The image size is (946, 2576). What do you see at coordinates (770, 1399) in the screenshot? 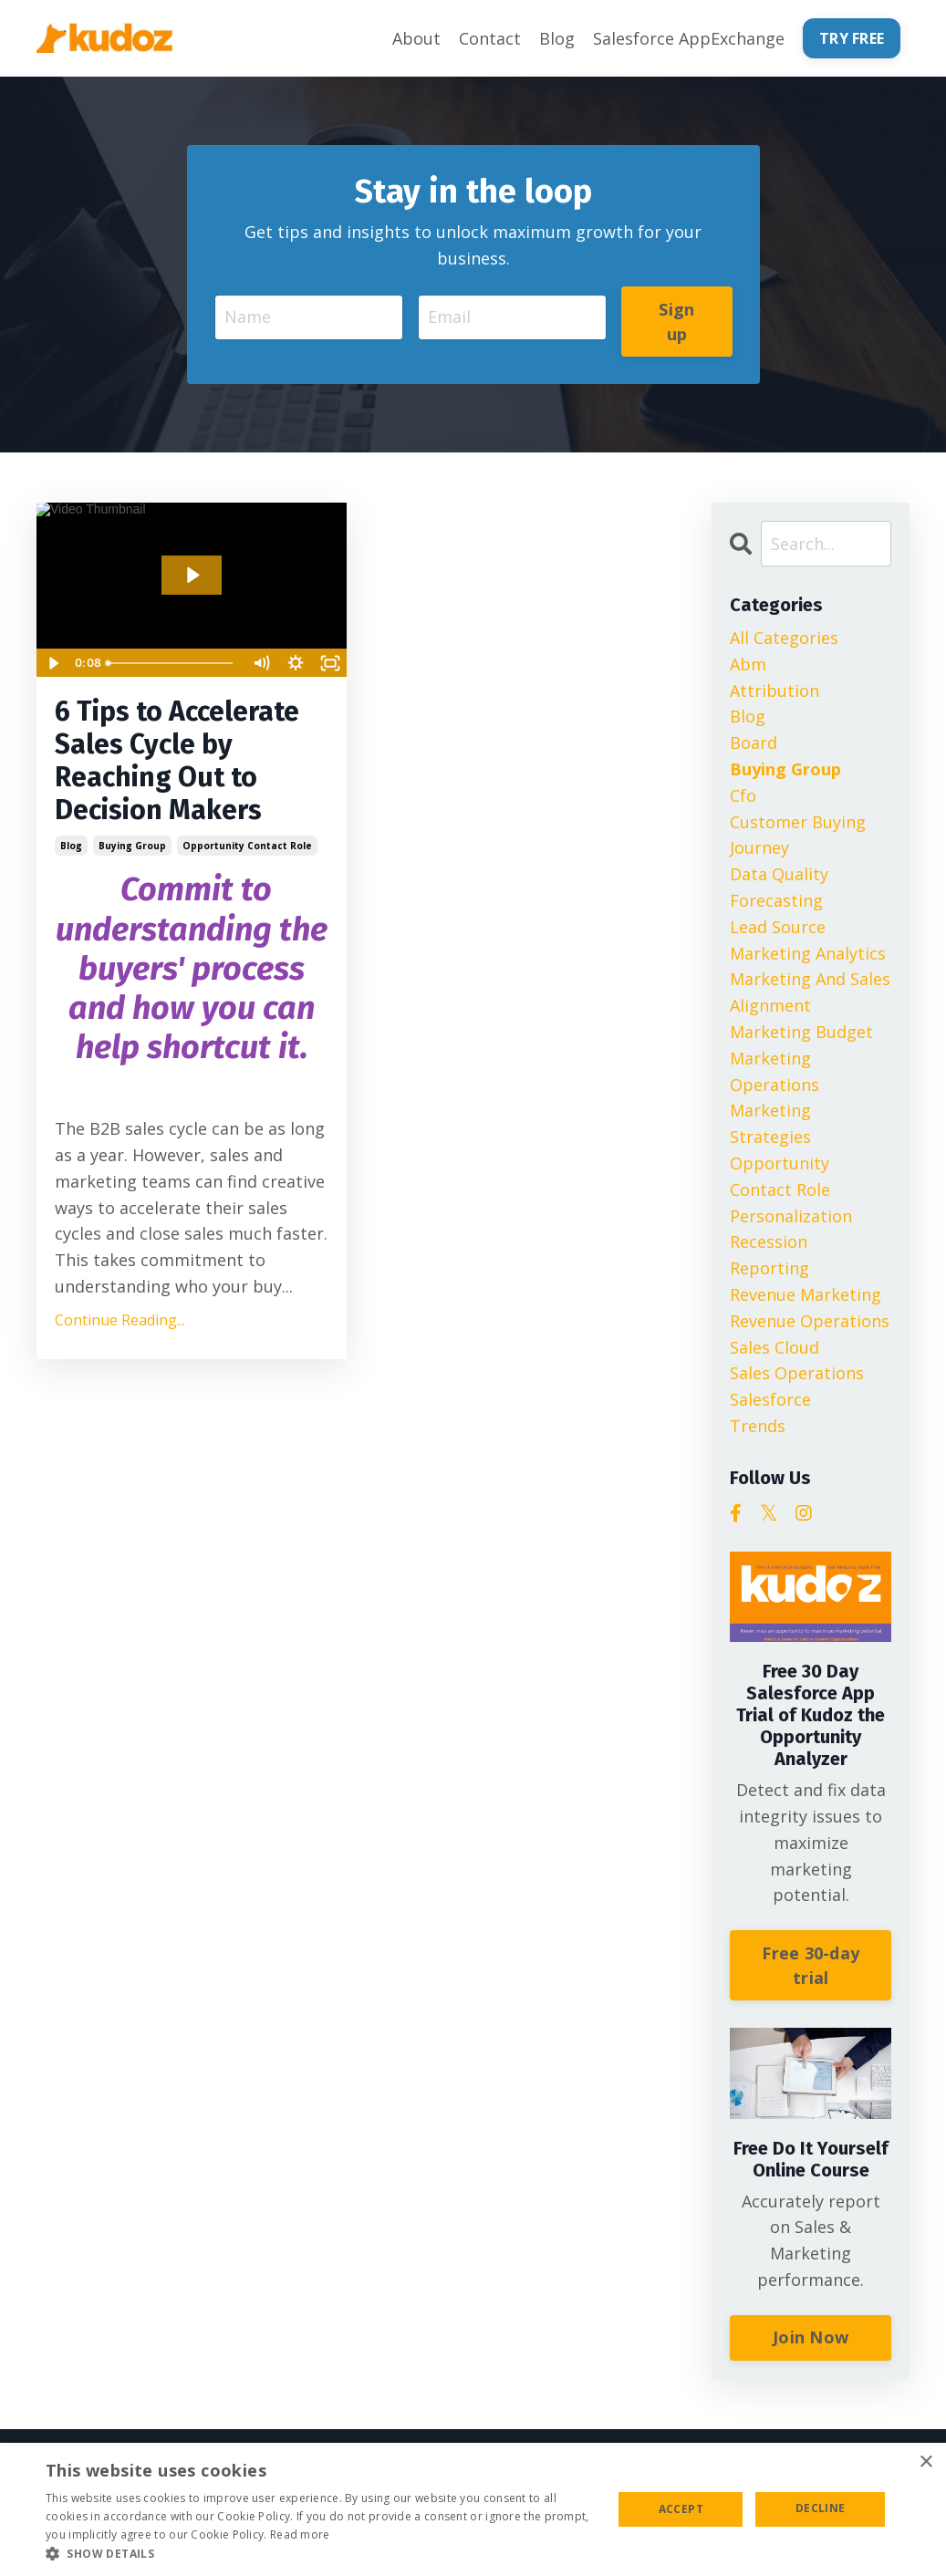
I see `salesforce` at bounding box center [770, 1399].